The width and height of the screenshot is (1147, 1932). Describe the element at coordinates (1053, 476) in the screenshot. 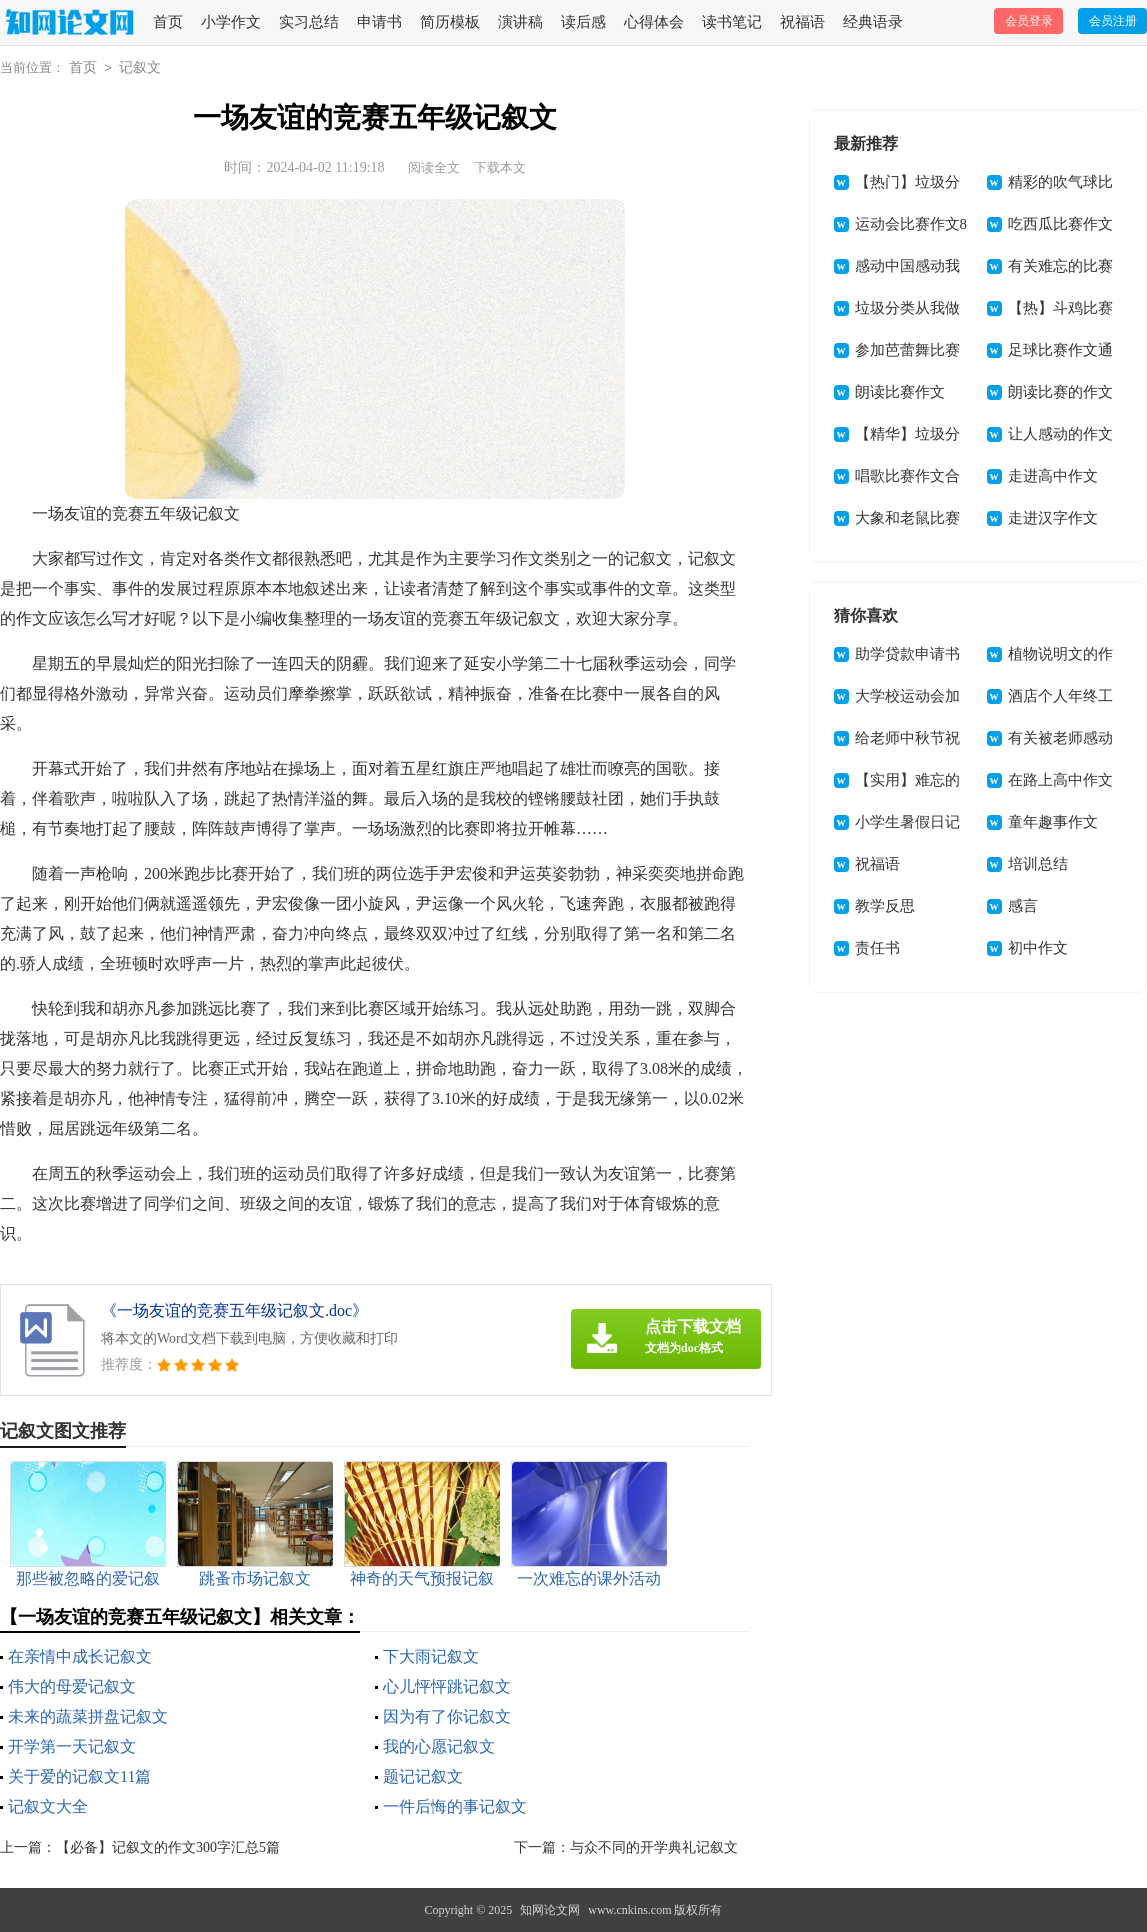

I see `走进高中作文` at that location.